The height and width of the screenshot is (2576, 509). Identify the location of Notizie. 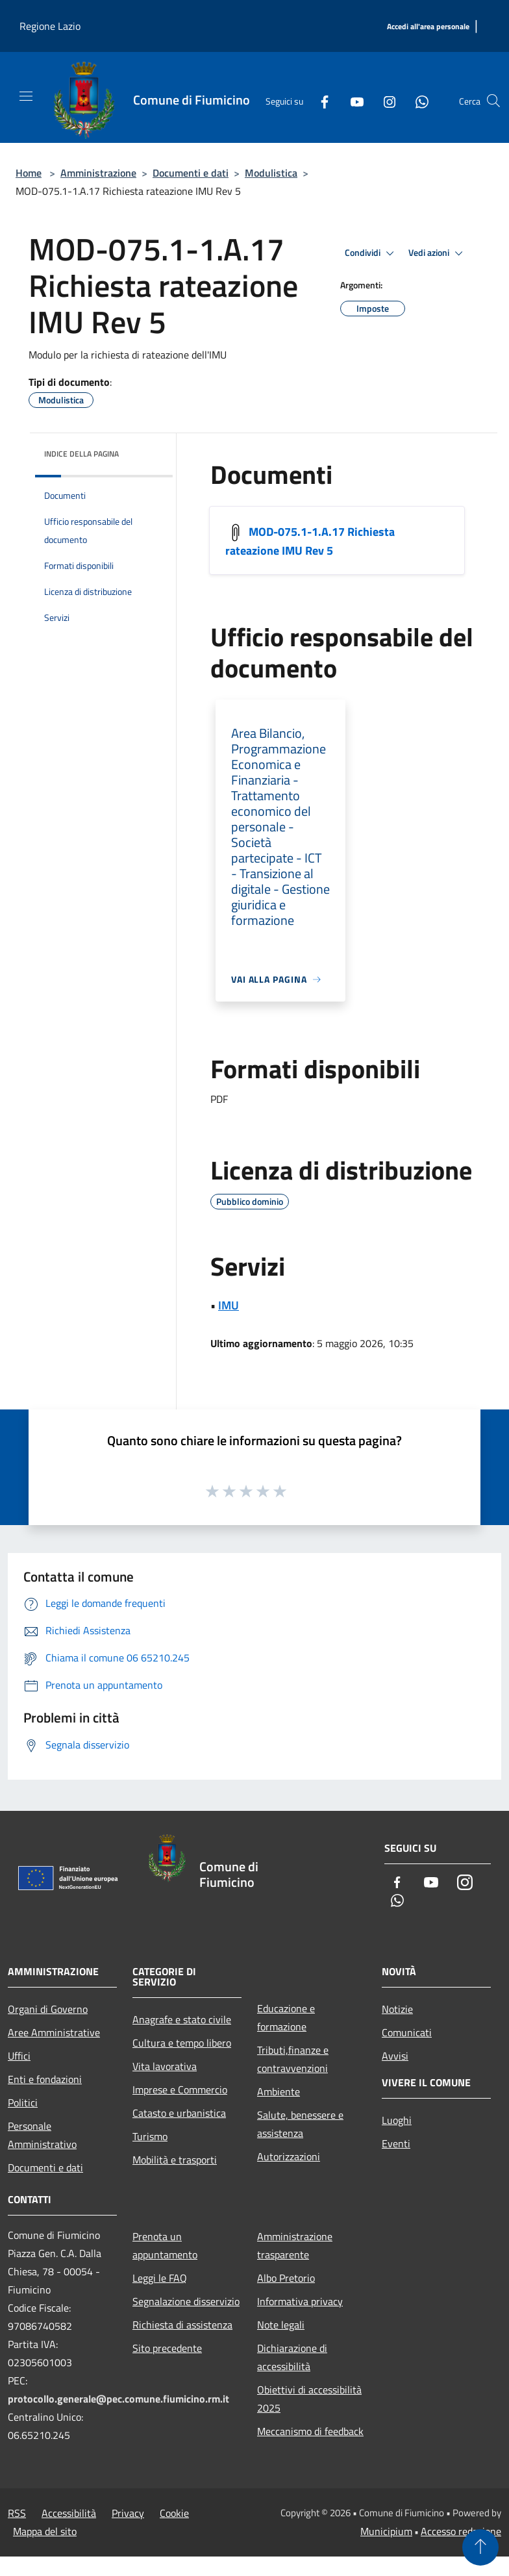
(397, 2009).